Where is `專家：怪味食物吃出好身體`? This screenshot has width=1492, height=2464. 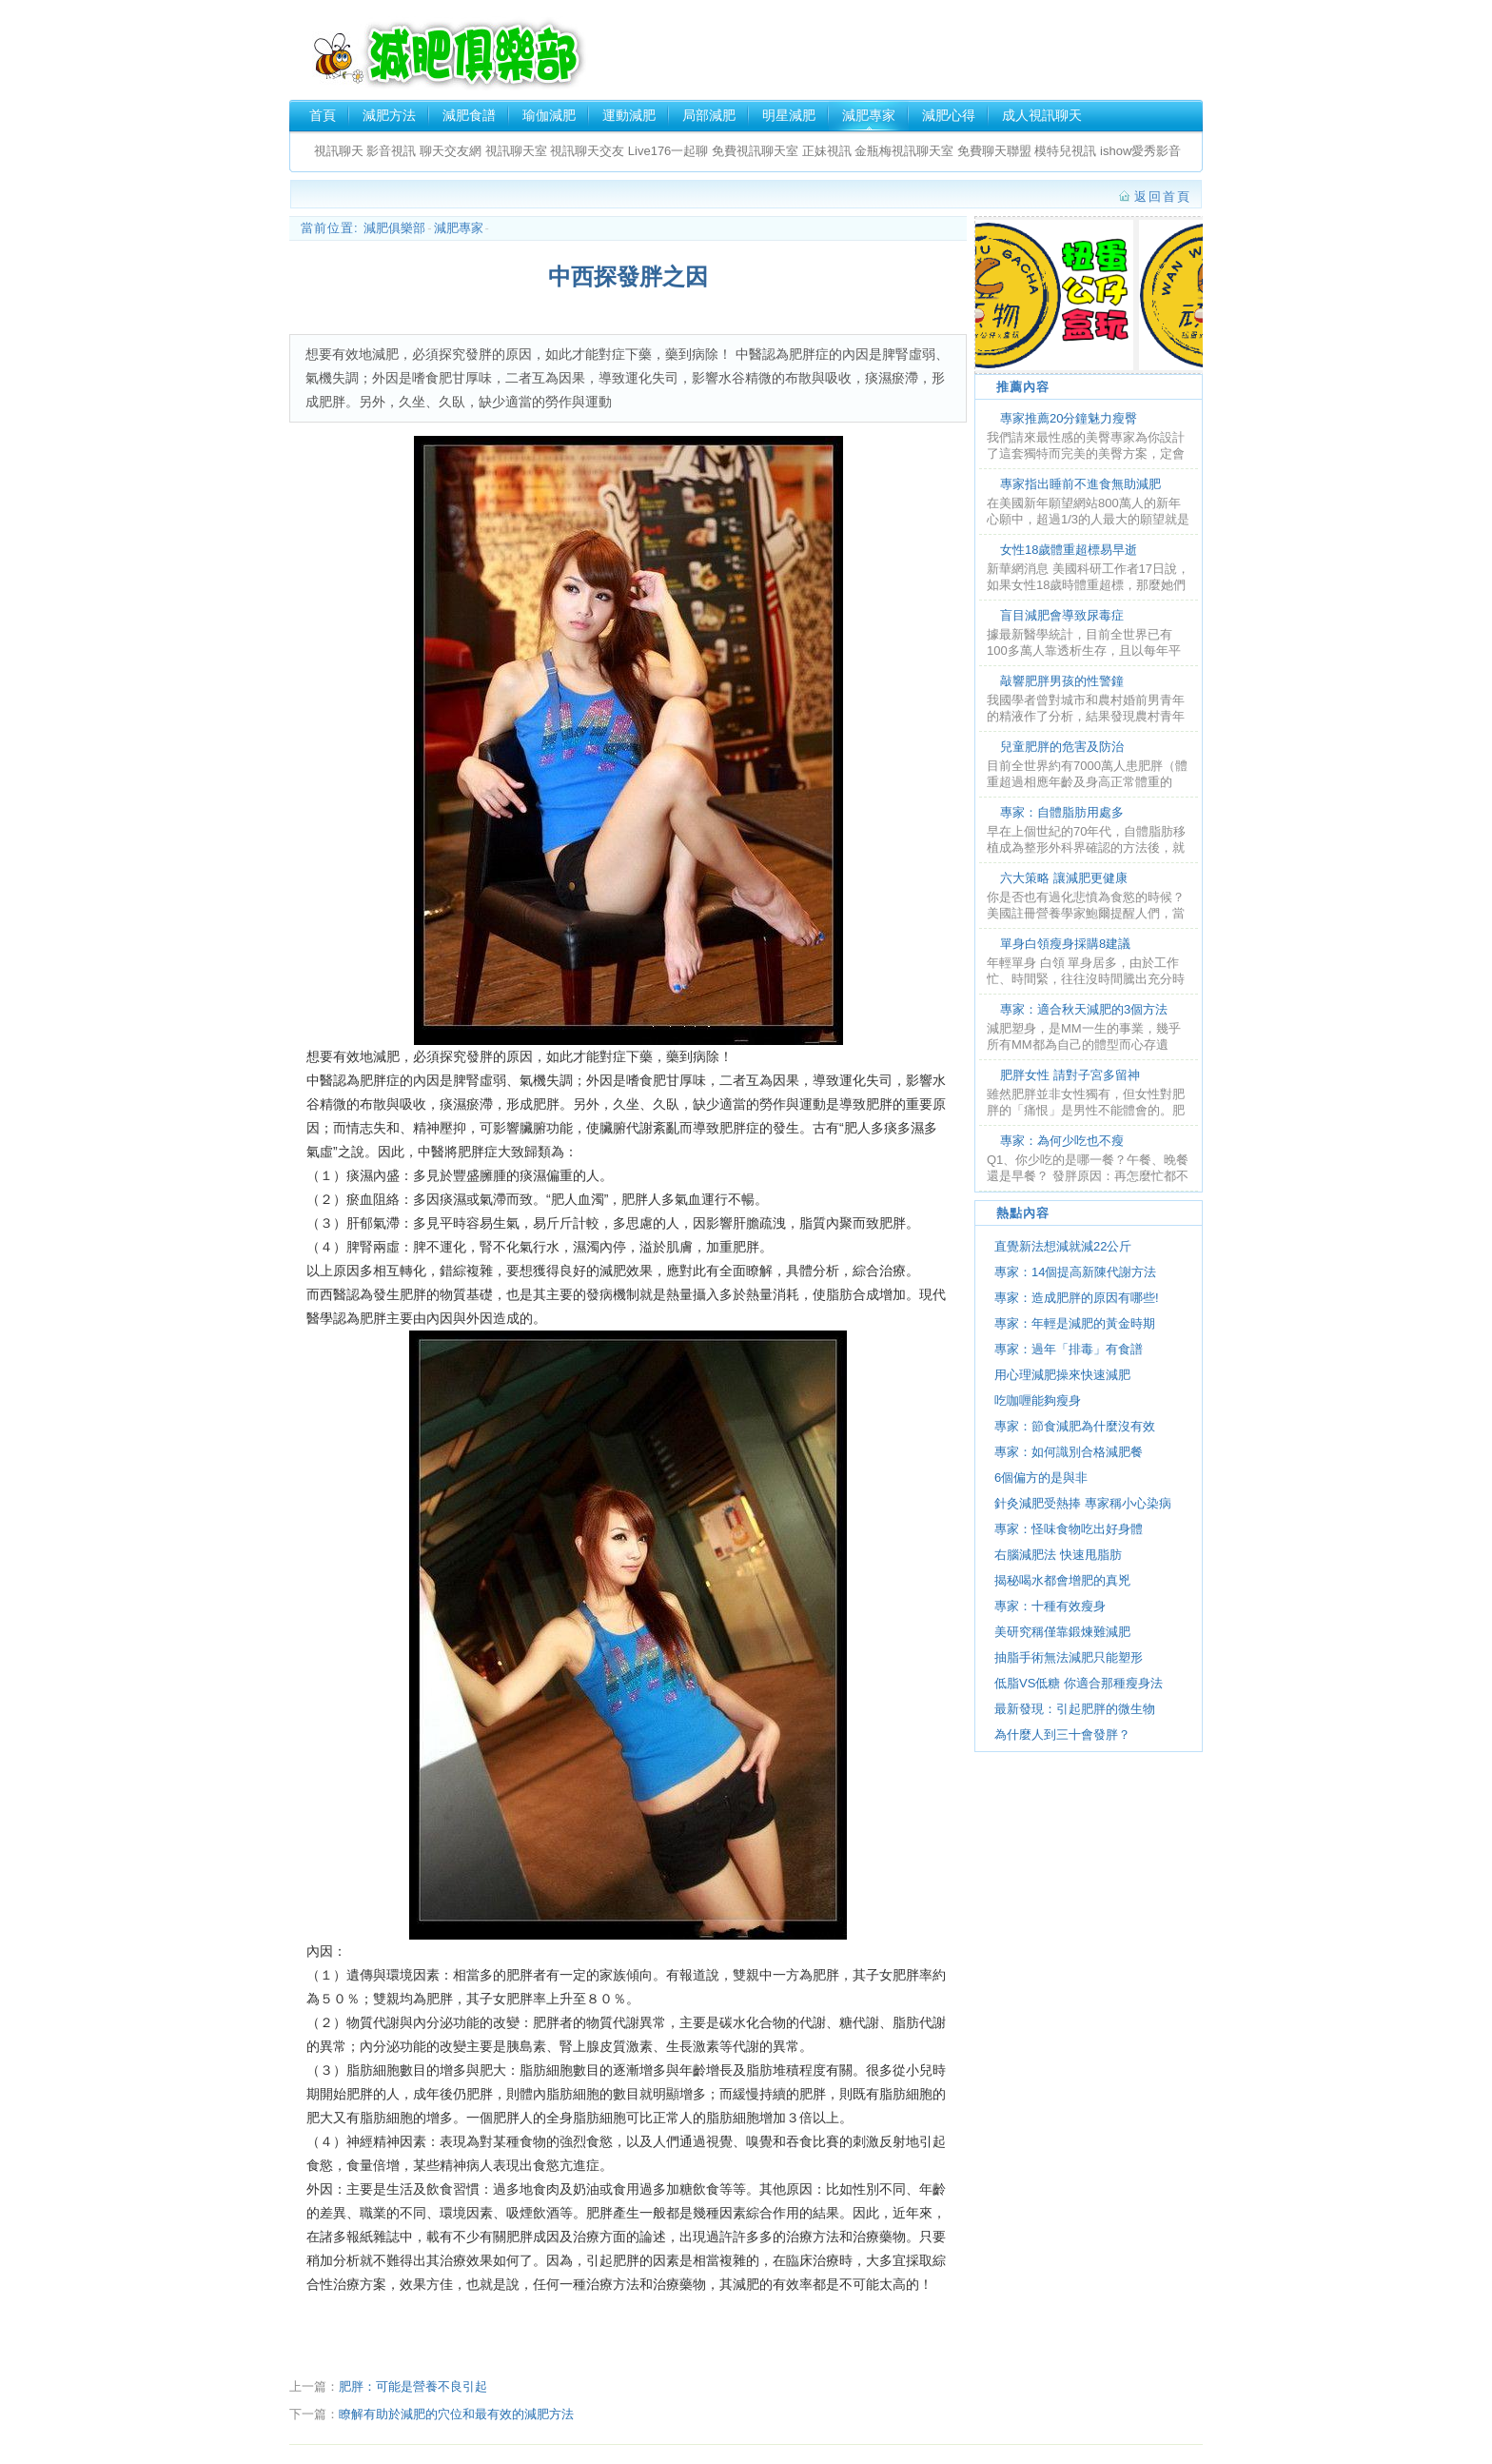 專家：怪味食物吃出好身體 is located at coordinates (1068, 1529).